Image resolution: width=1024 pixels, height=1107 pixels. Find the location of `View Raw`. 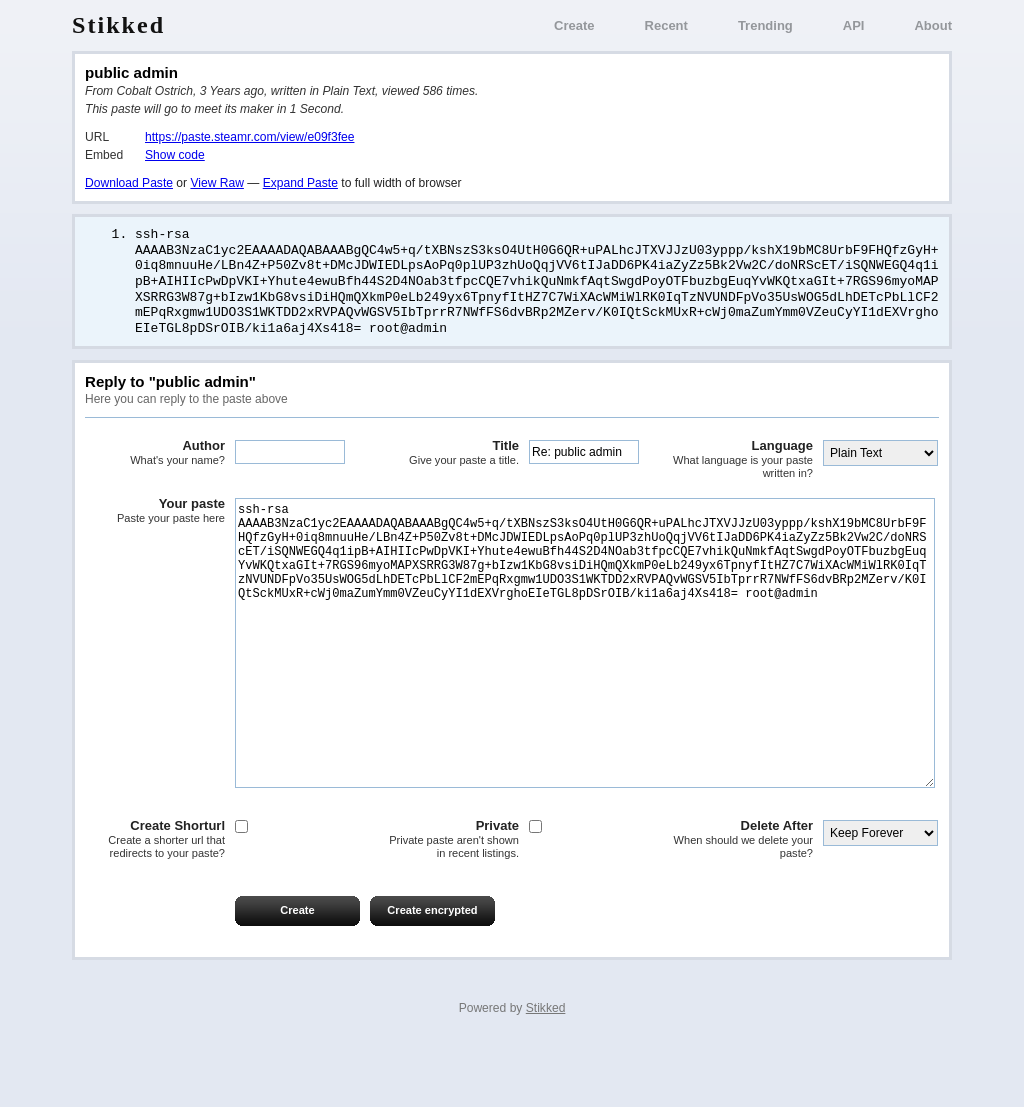

View Raw is located at coordinates (216, 183).